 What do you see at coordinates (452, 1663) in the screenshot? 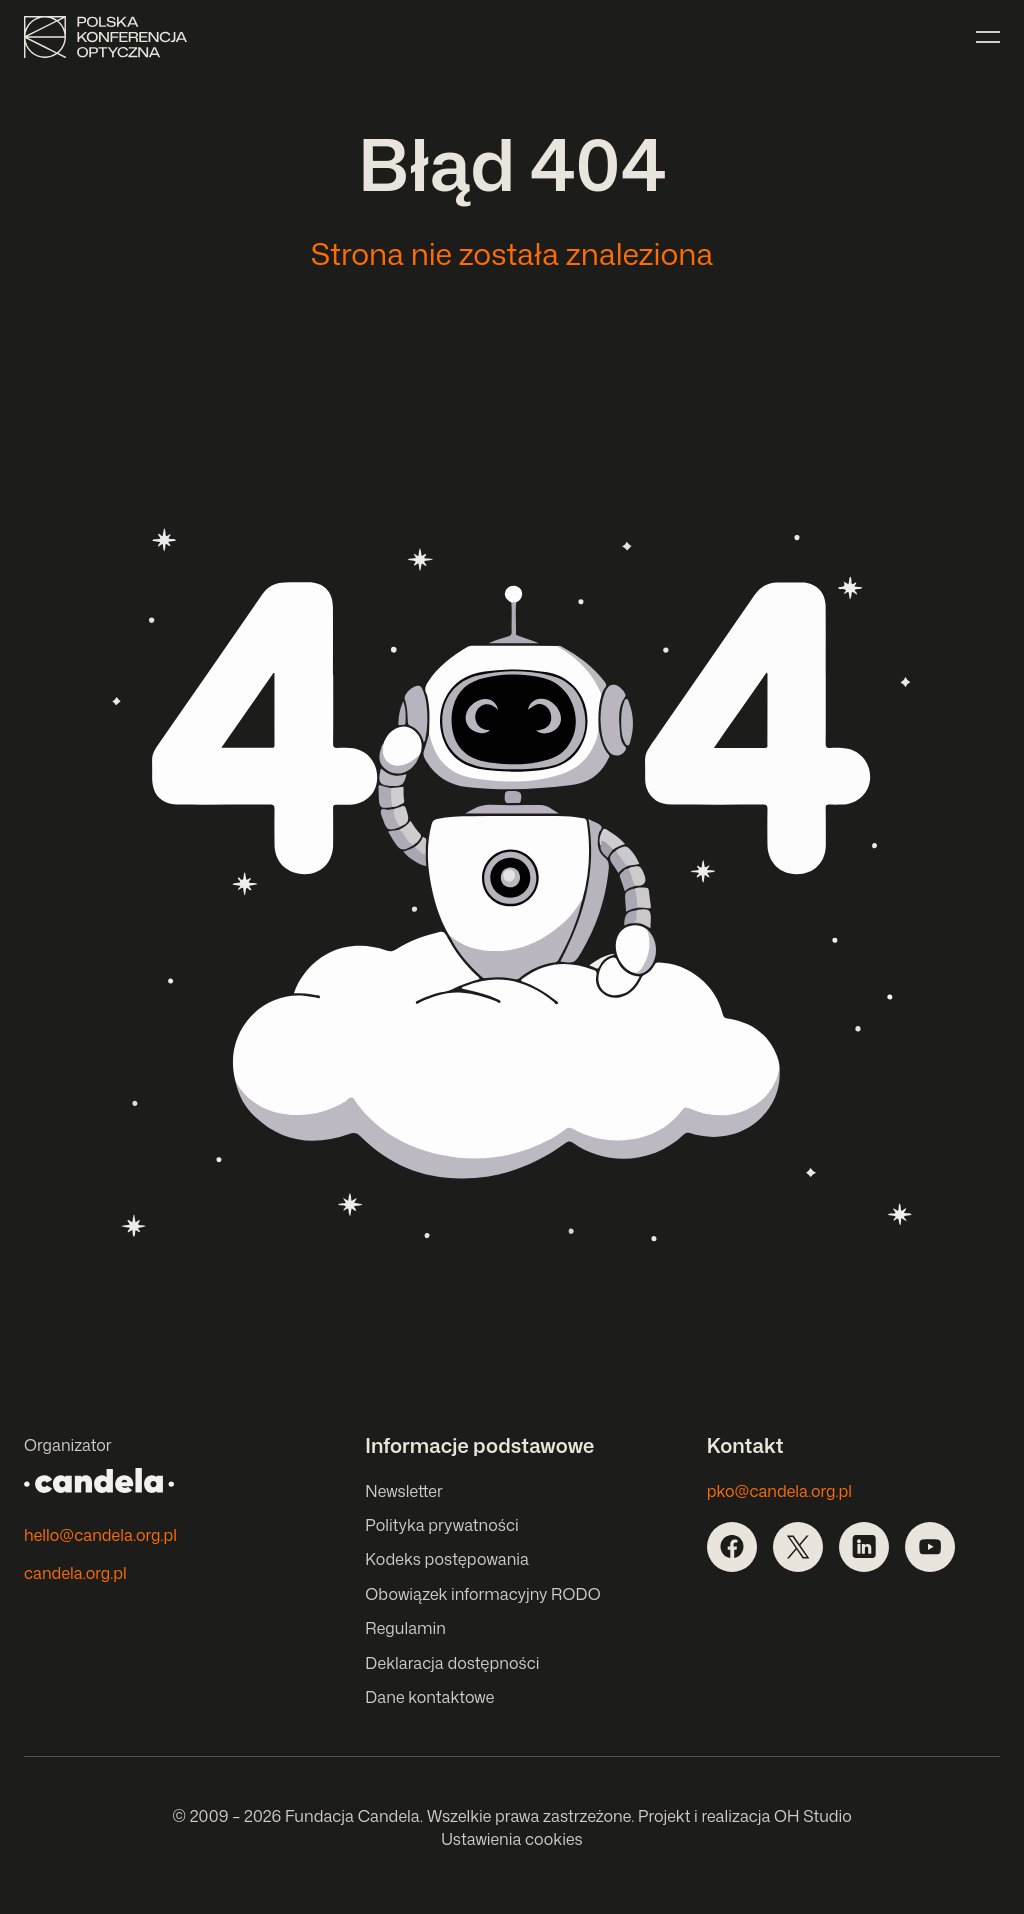
I see `Deklaracja dostępności` at bounding box center [452, 1663].